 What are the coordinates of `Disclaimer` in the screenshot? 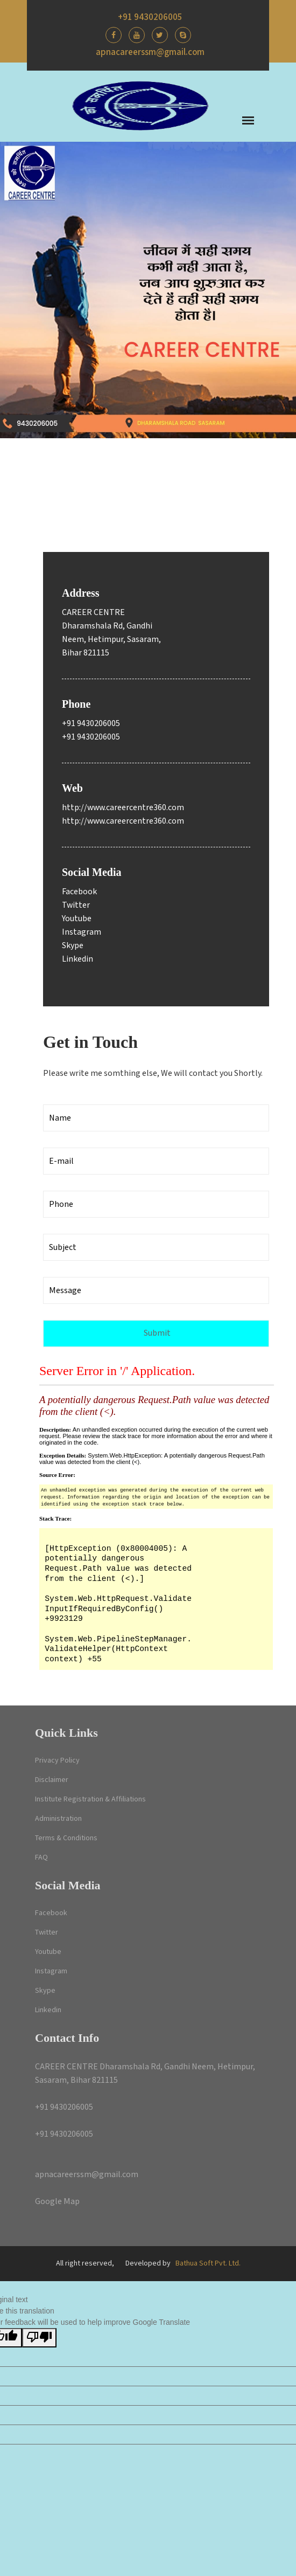 It's located at (51, 1780).